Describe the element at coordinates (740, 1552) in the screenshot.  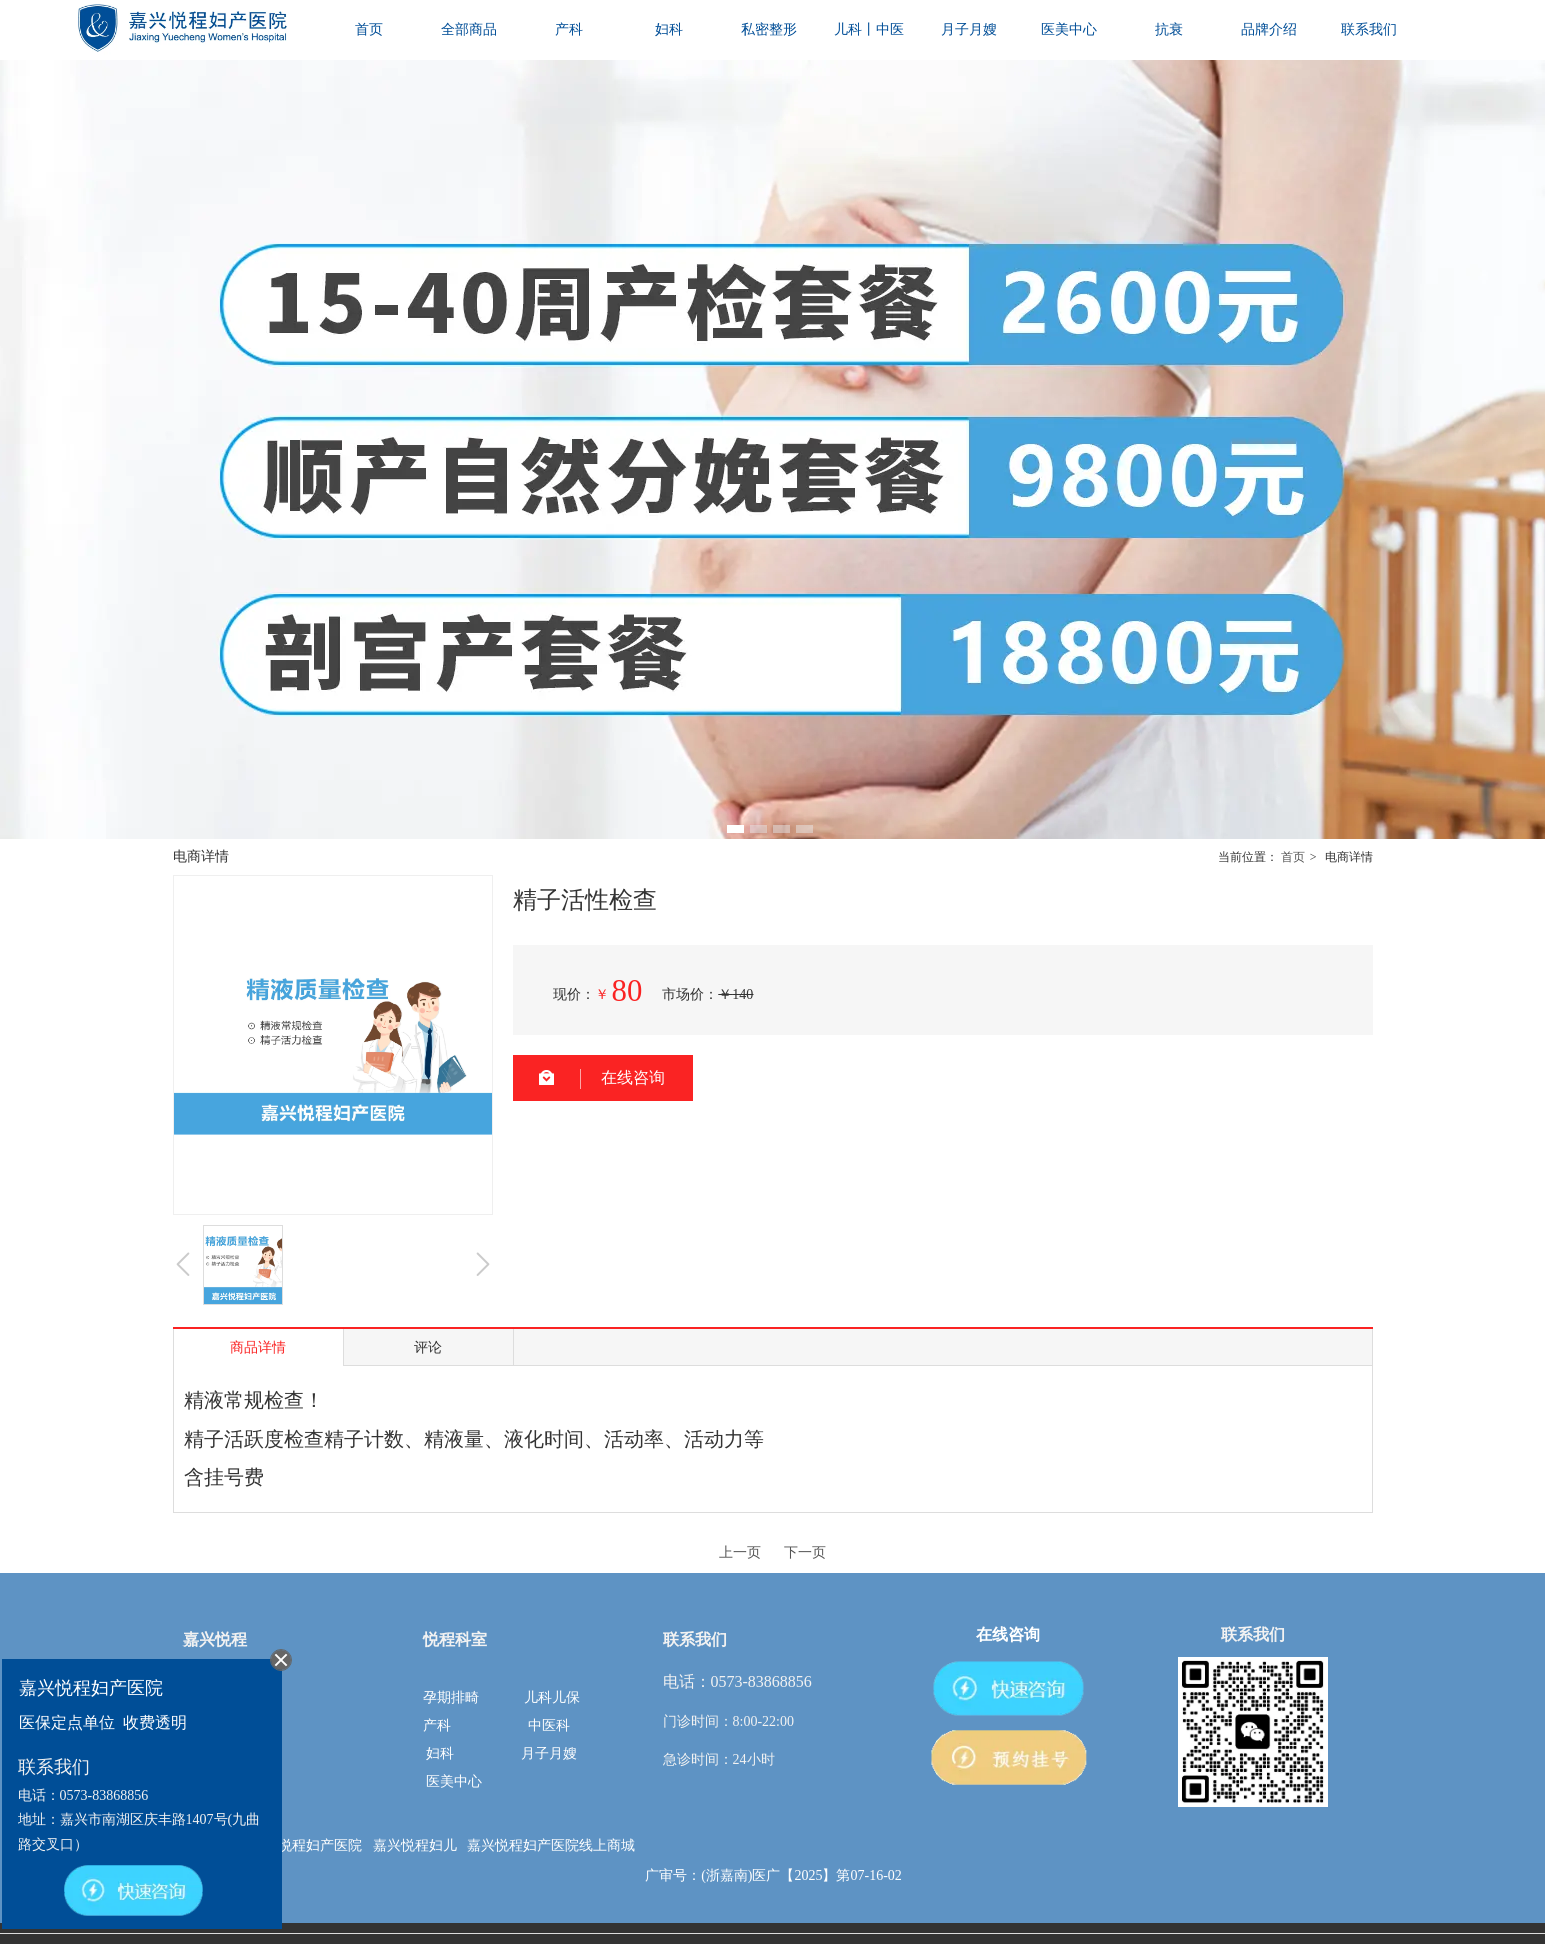
I see `上一页` at that location.